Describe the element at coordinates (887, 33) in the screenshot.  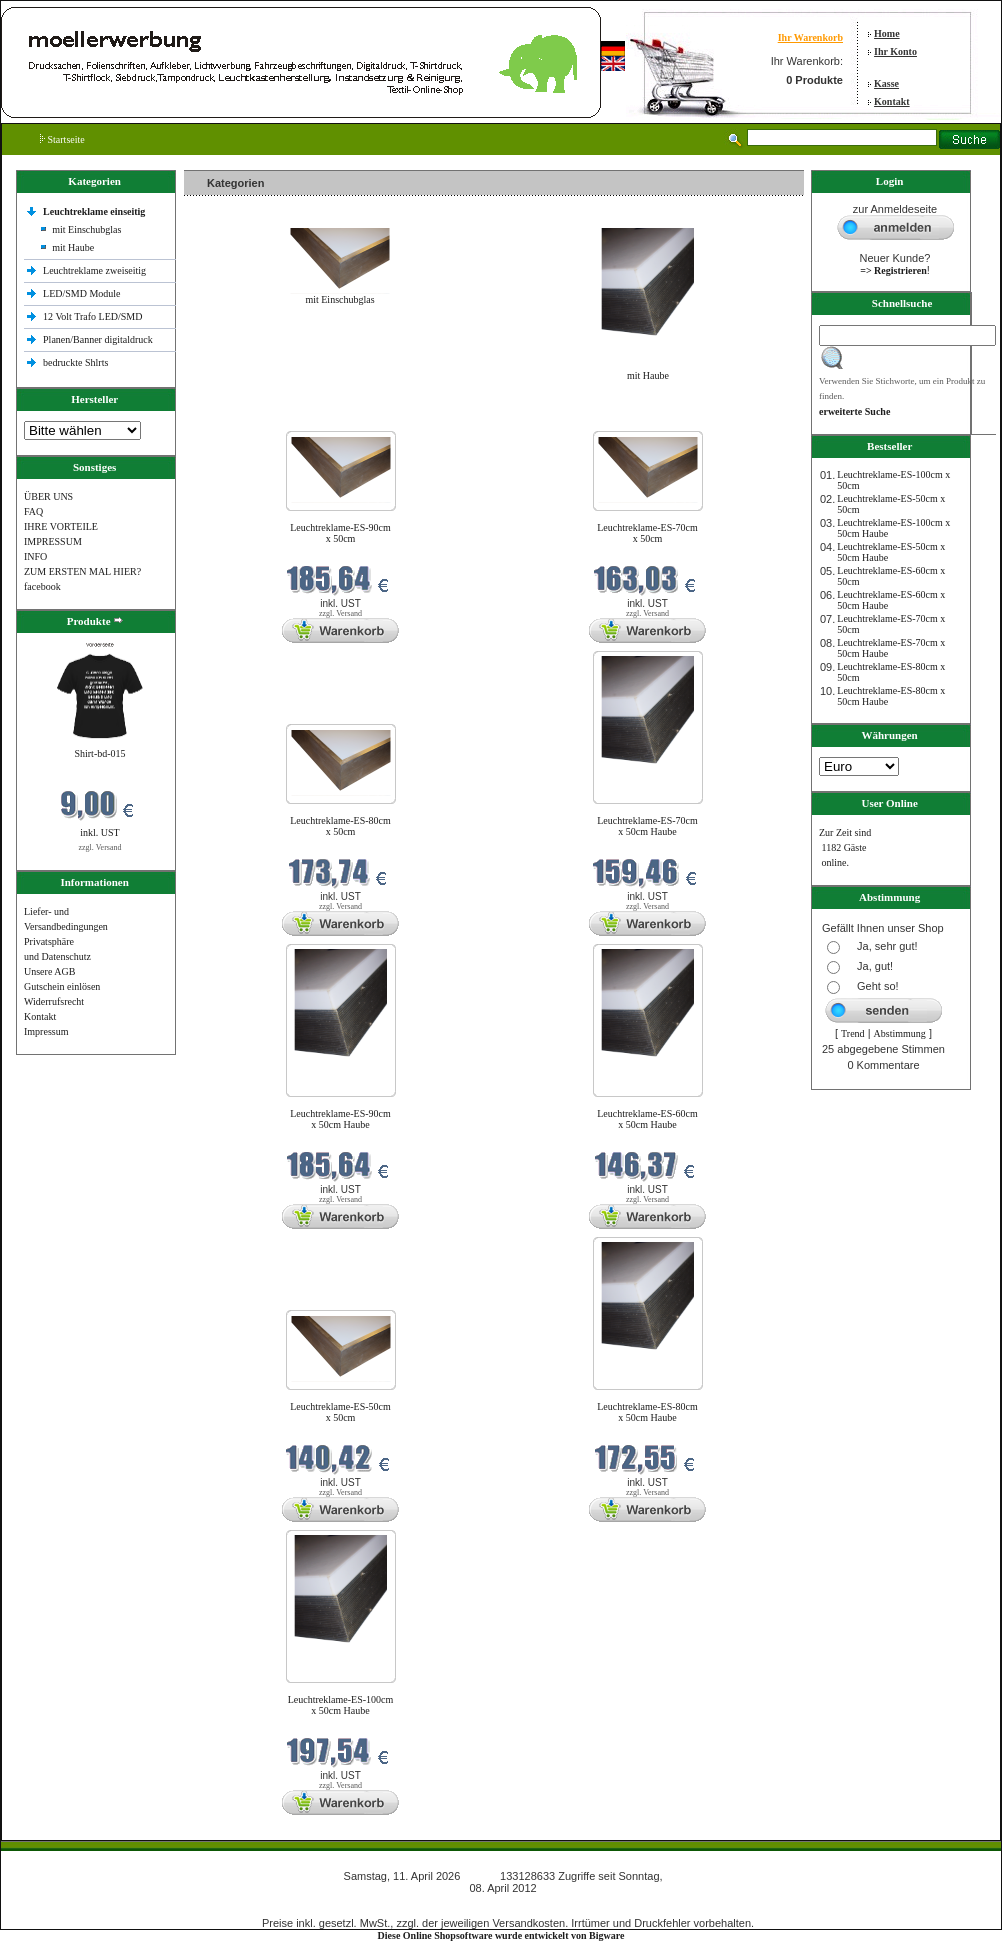
I see `Home` at that location.